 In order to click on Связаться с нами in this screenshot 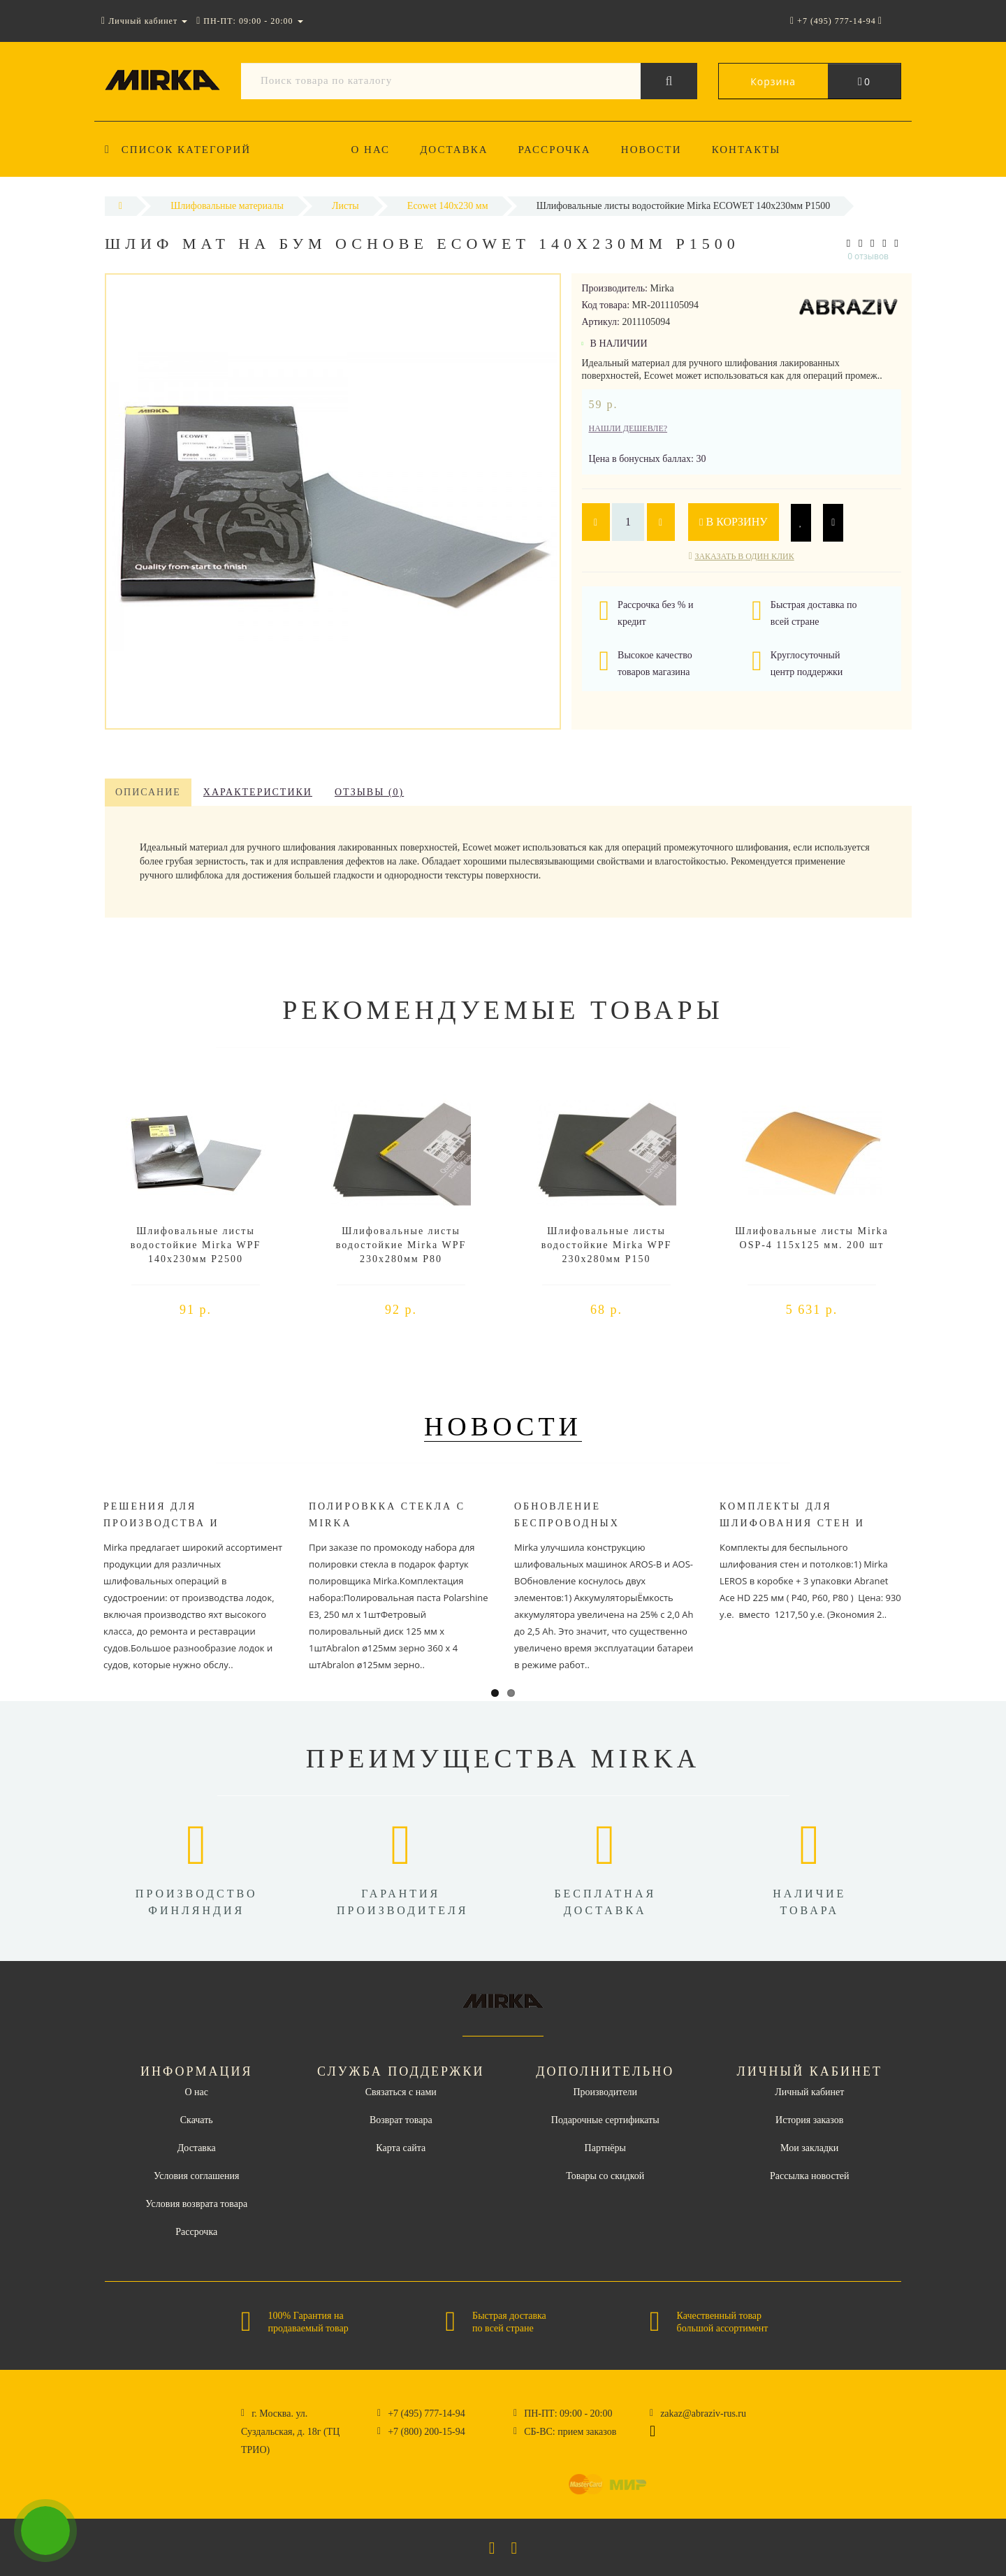, I will do `click(401, 2092)`.